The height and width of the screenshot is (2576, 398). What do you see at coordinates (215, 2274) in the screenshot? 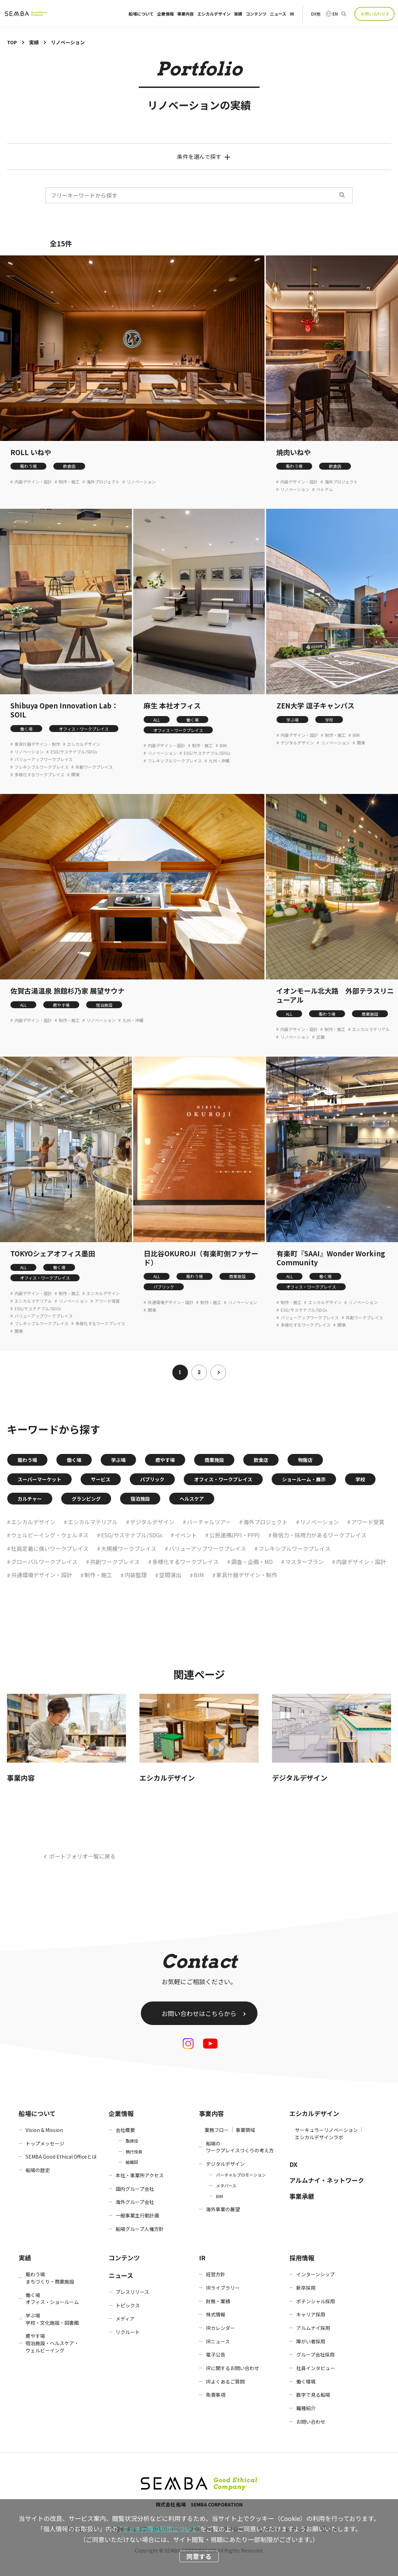
I see `経営方針` at bounding box center [215, 2274].